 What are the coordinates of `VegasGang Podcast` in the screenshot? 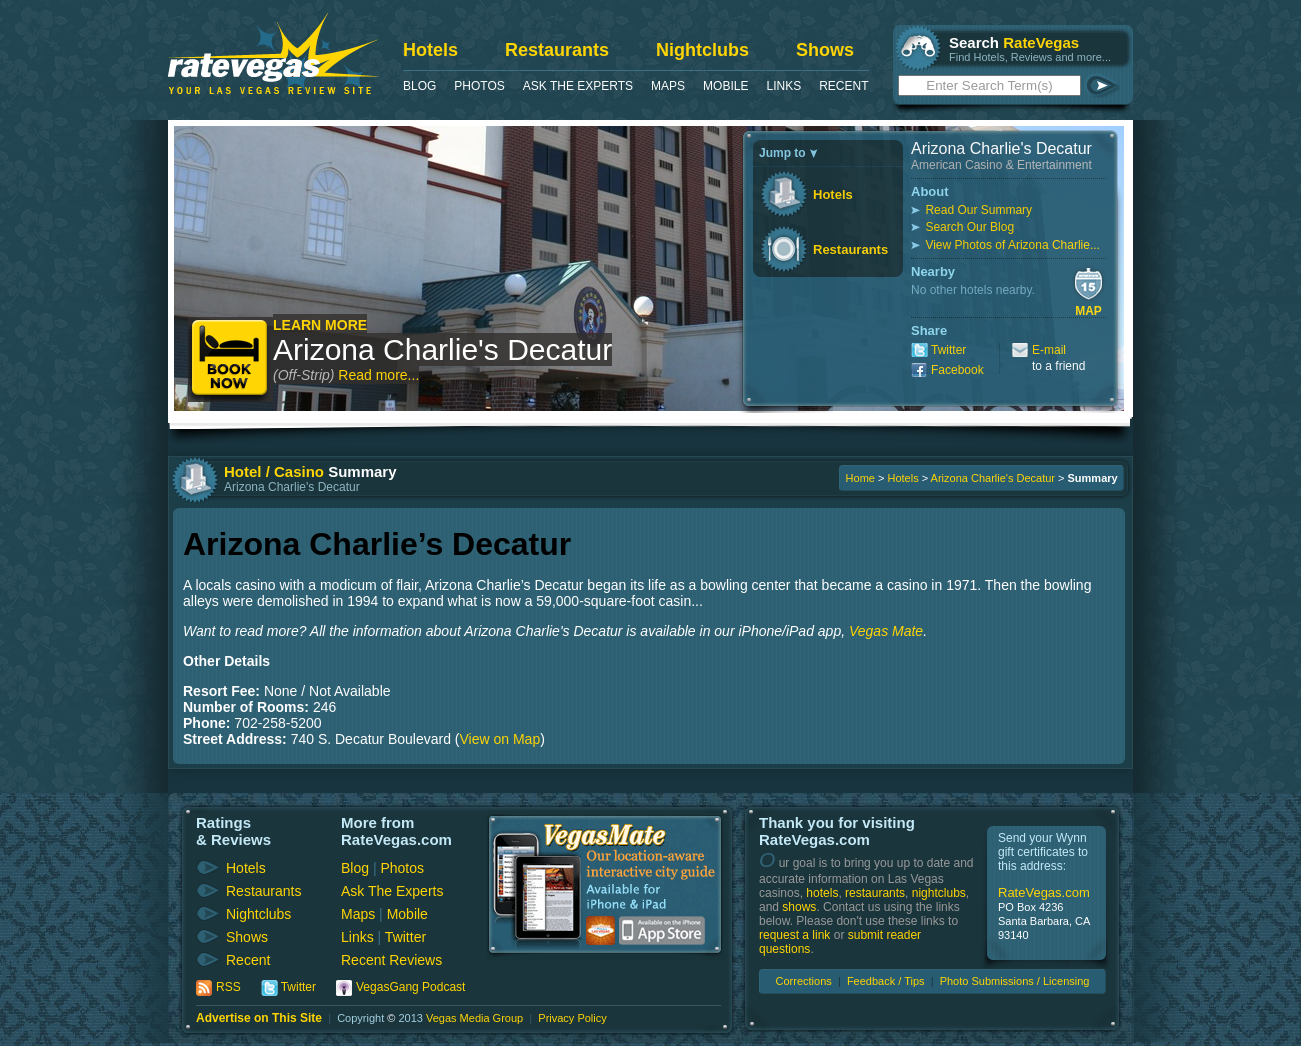 It's located at (410, 987).